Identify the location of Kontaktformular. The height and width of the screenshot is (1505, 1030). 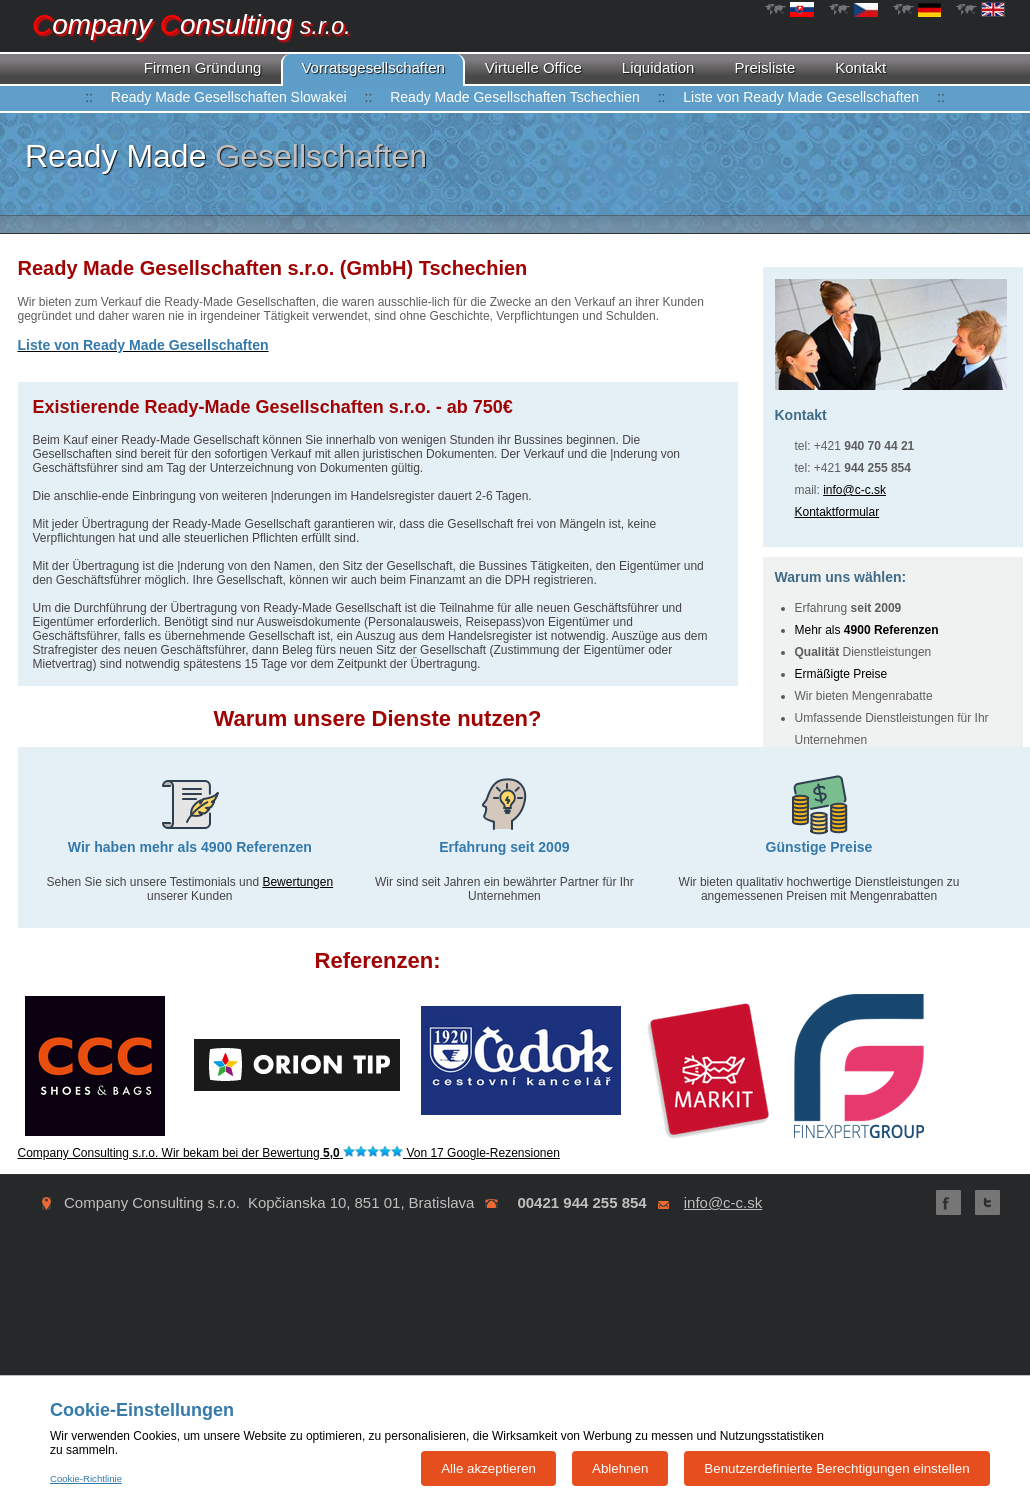
(837, 512).